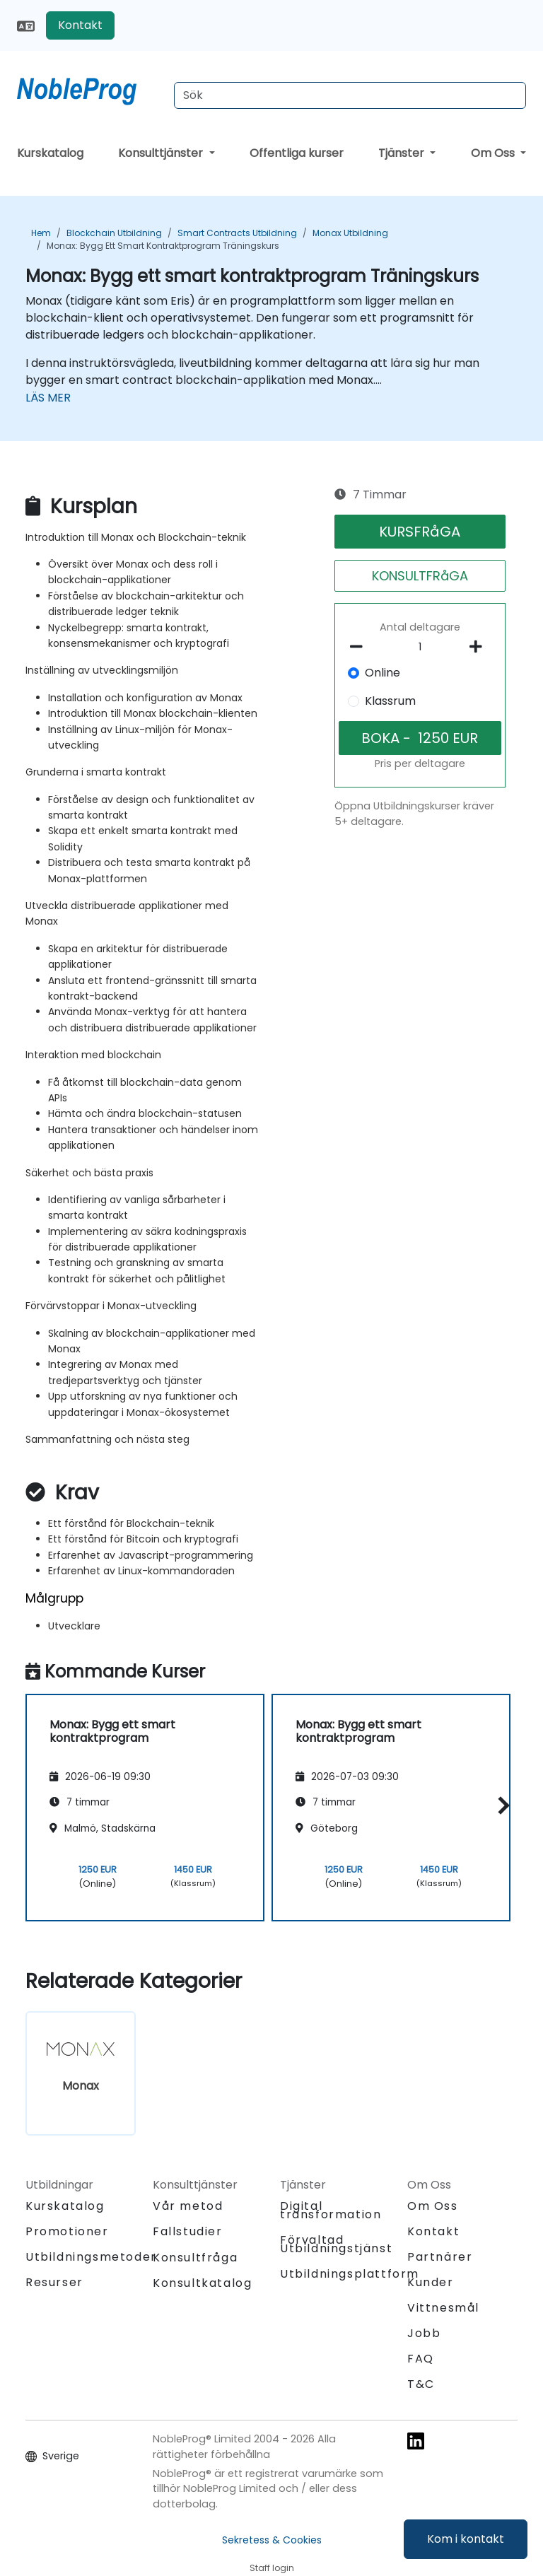 This screenshot has width=543, height=2576. I want to click on Fallstudier, so click(188, 2231).